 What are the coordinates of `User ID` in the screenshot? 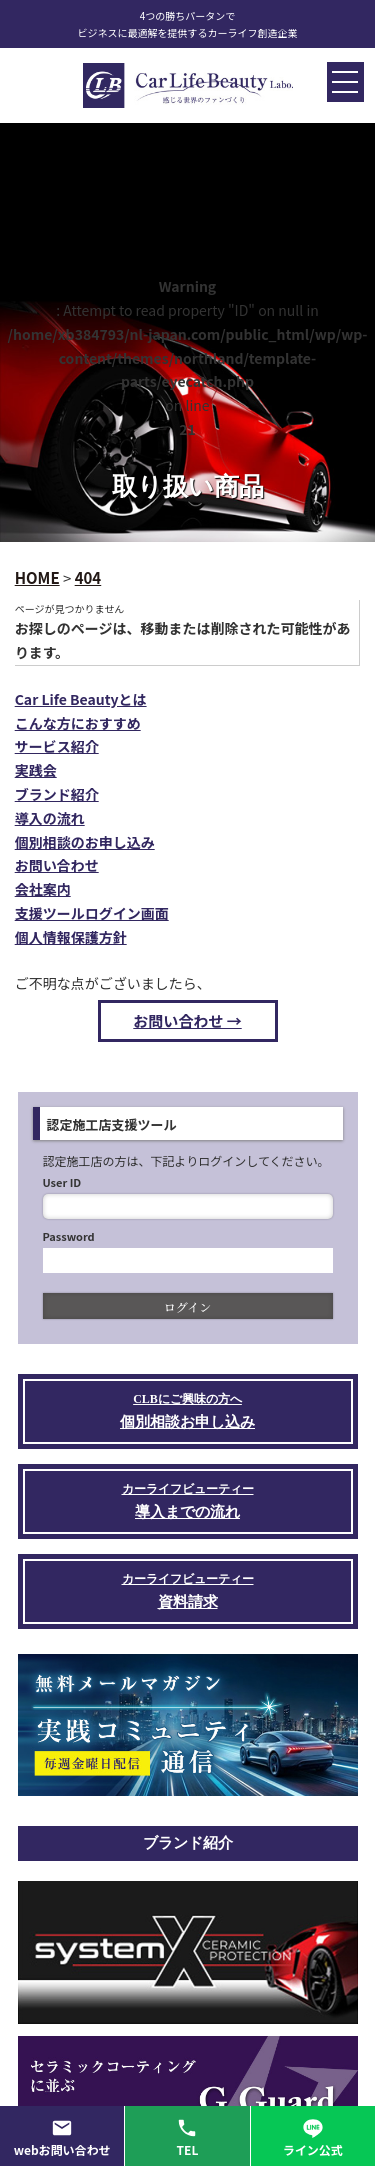 It's located at (62, 1182).